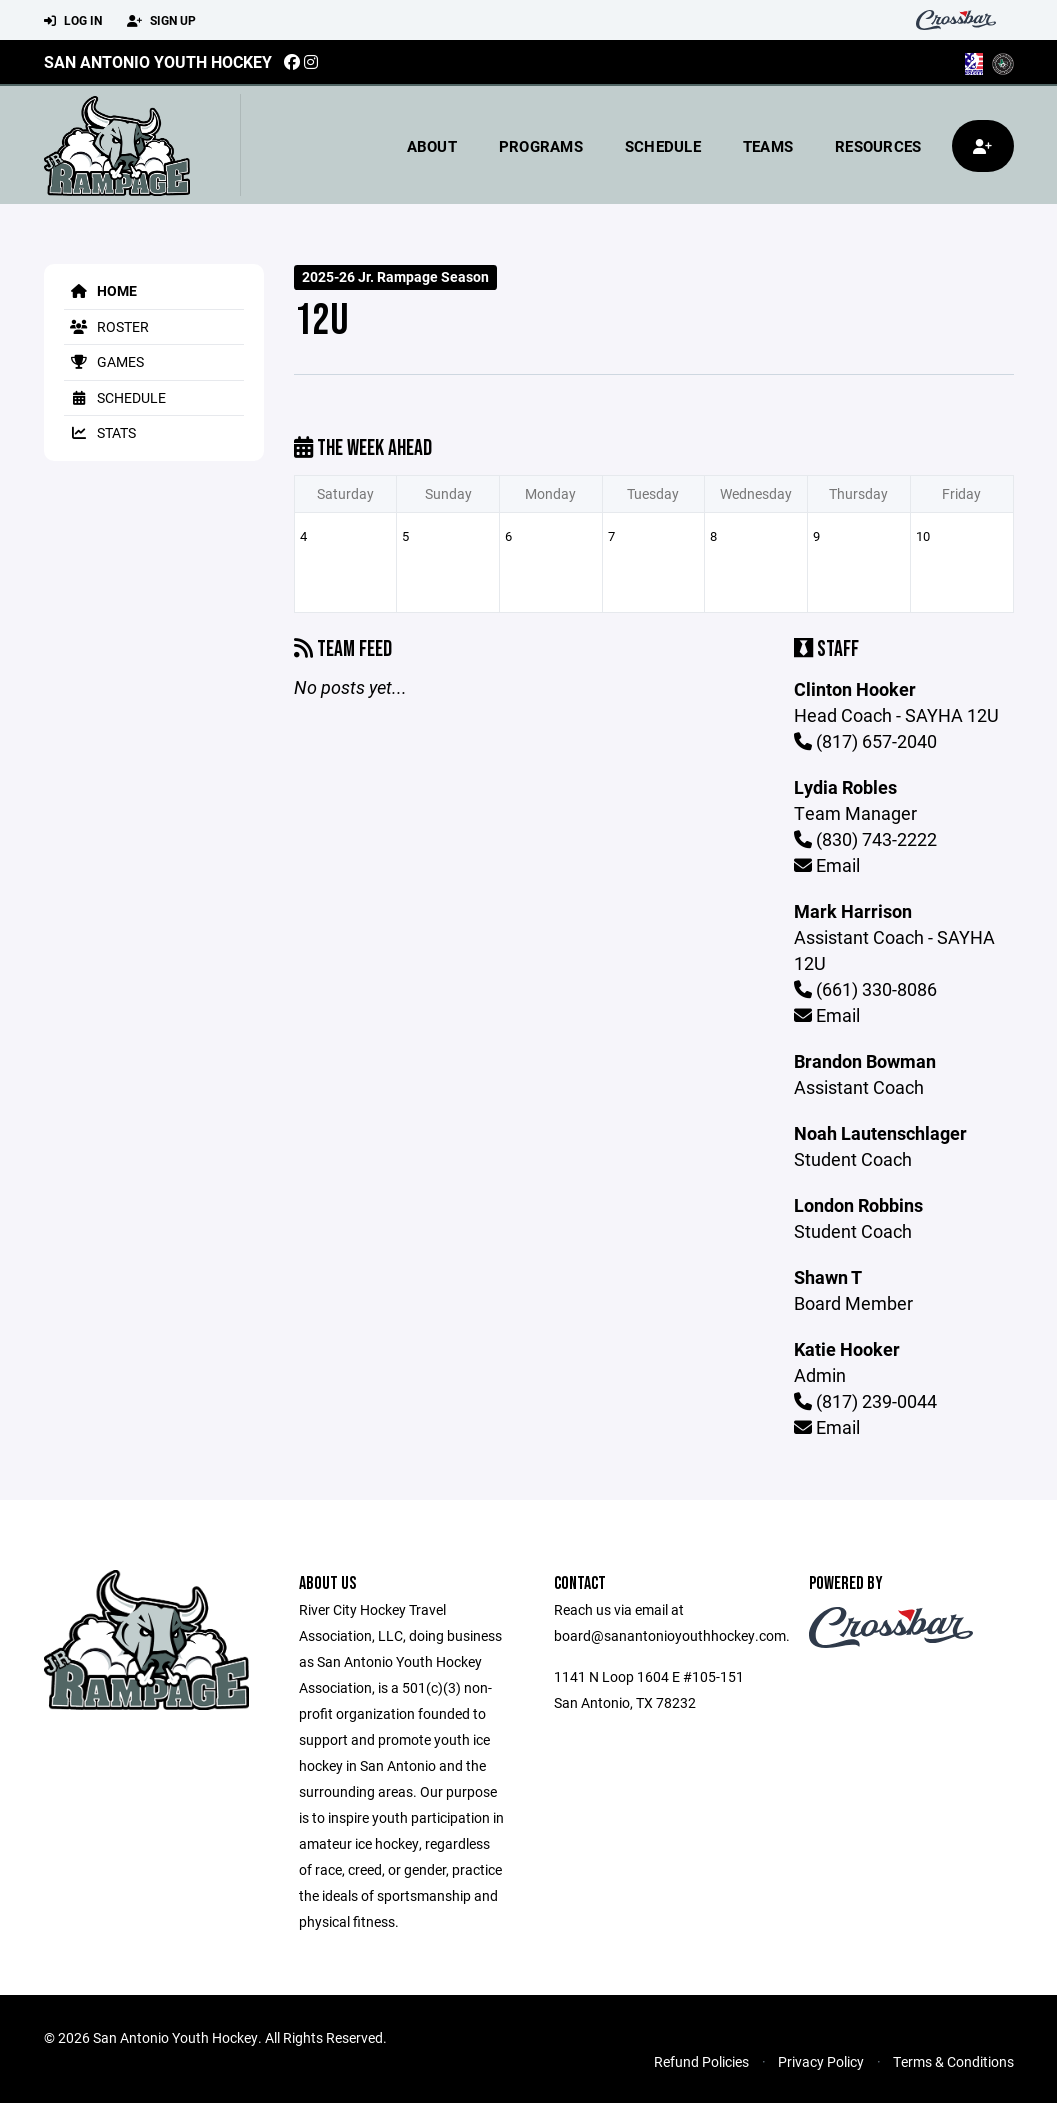  I want to click on Resources, so click(878, 146).